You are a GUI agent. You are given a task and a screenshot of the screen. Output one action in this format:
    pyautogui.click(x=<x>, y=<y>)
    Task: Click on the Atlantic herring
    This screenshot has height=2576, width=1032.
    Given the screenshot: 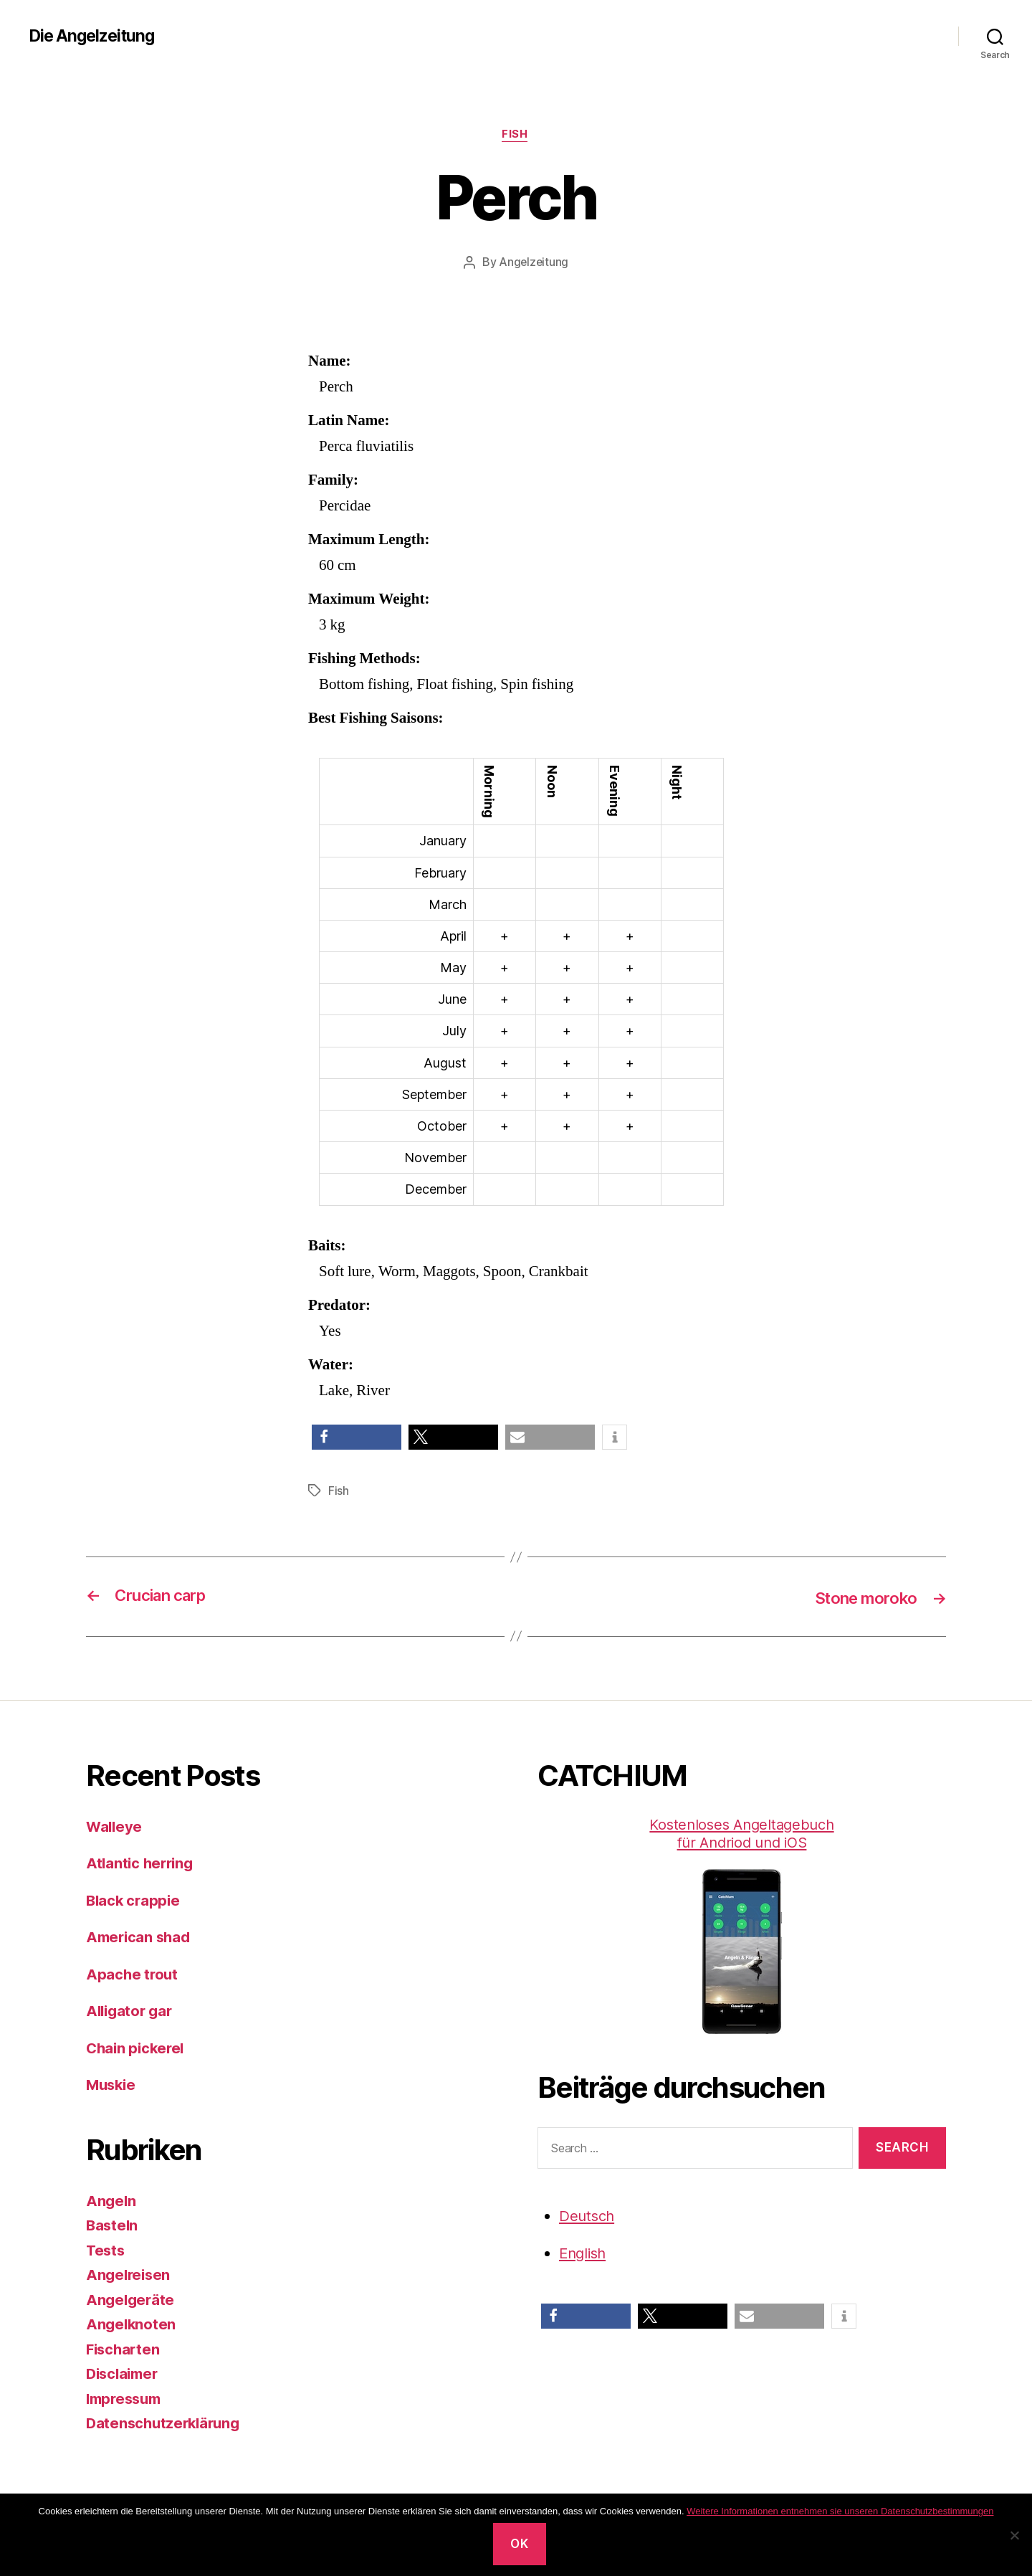 What is the action you would take?
    pyautogui.click(x=142, y=1864)
    